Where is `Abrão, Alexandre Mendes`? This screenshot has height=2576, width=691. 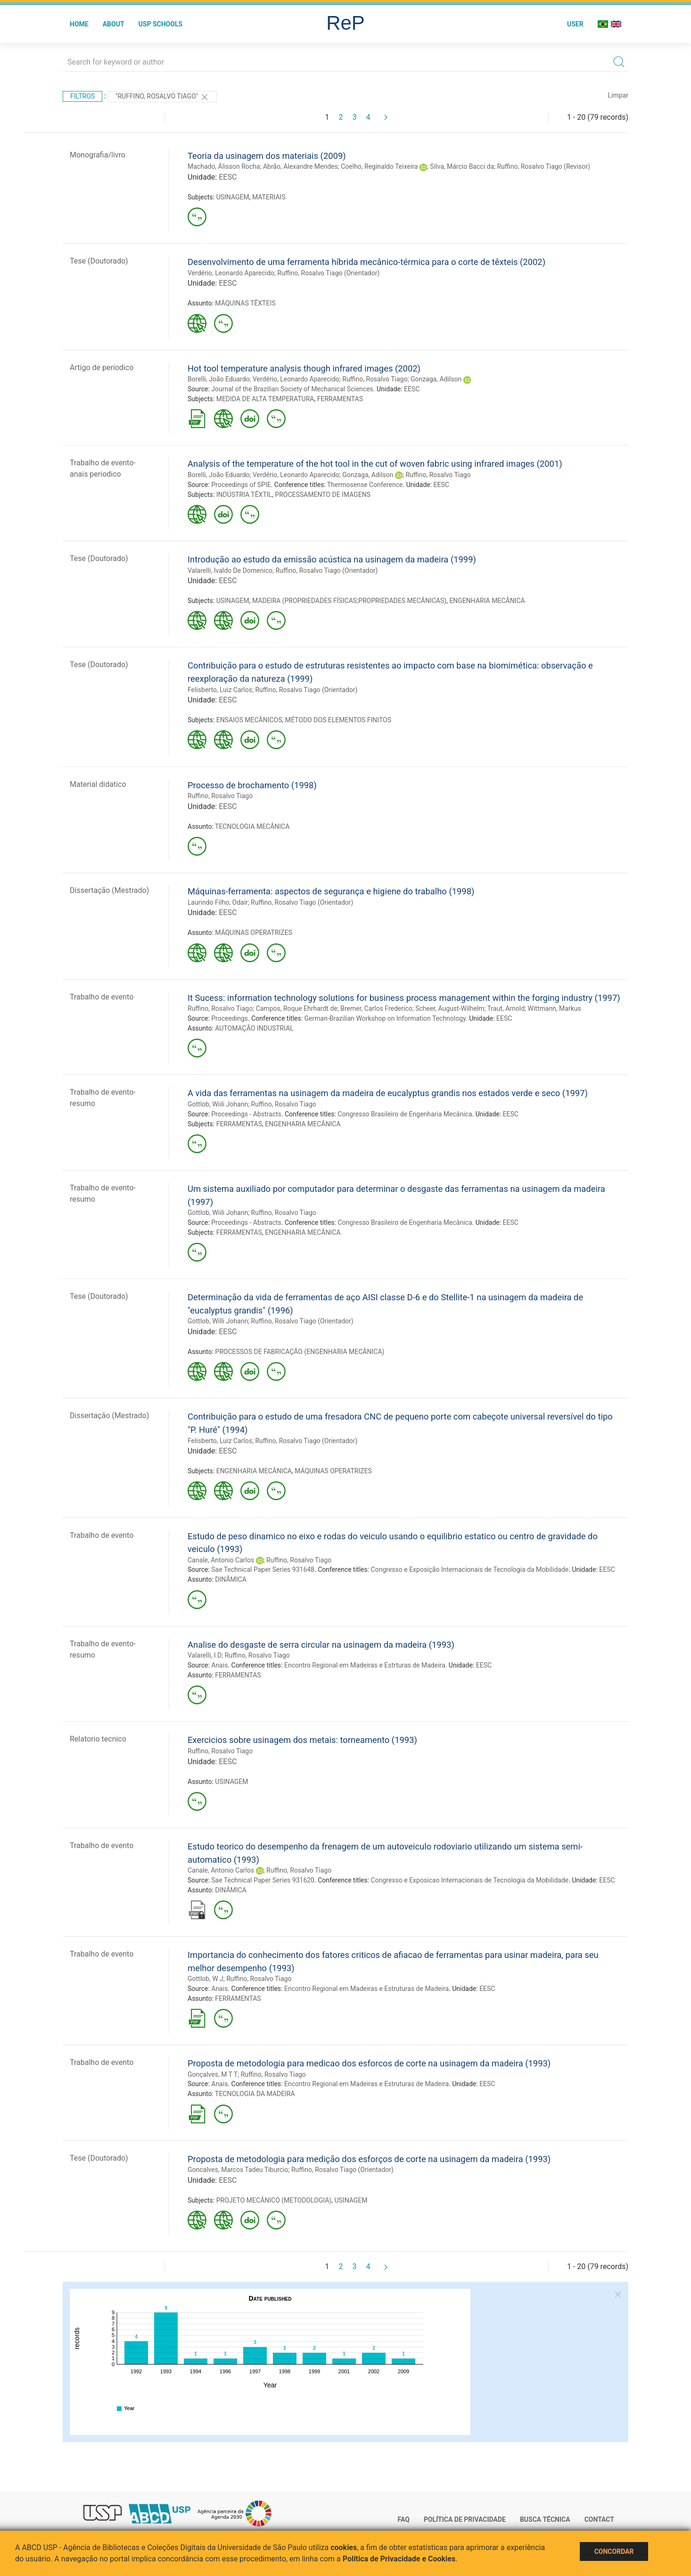
Abrão, Alexandre Mendes is located at coordinates (300, 166).